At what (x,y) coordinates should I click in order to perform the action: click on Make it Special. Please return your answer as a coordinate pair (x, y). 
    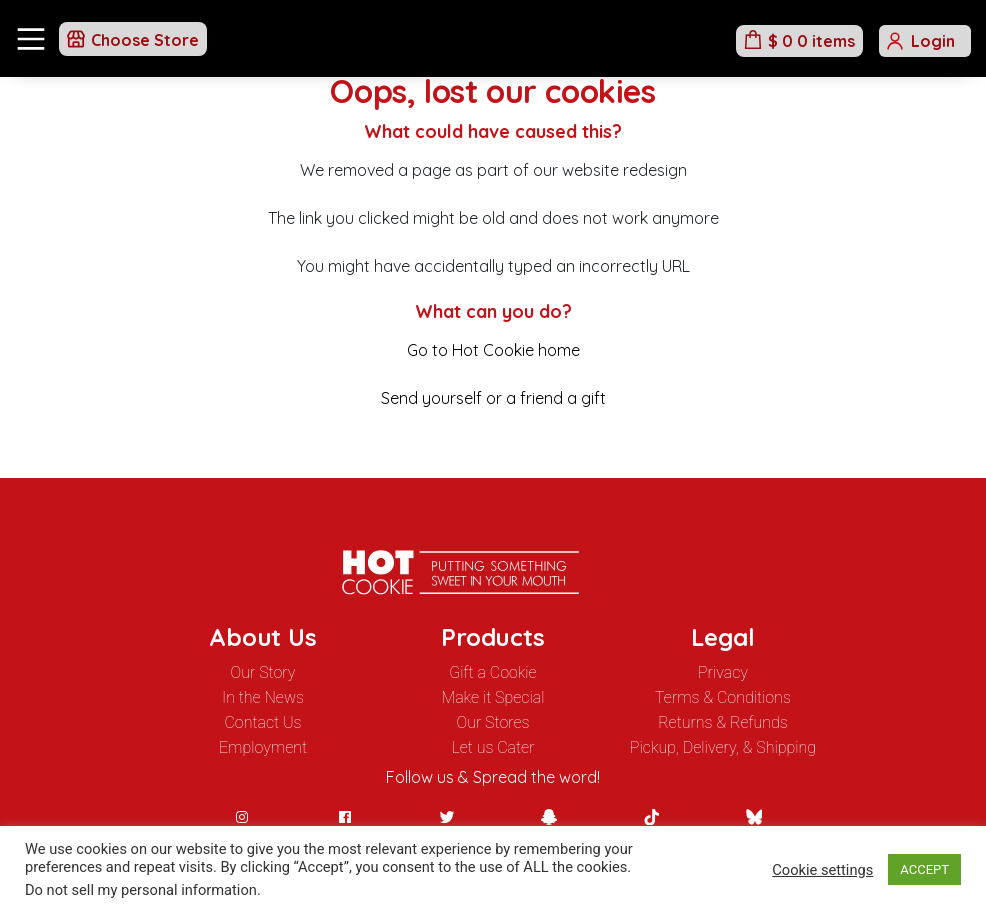
    Looking at the image, I should click on (492, 697).